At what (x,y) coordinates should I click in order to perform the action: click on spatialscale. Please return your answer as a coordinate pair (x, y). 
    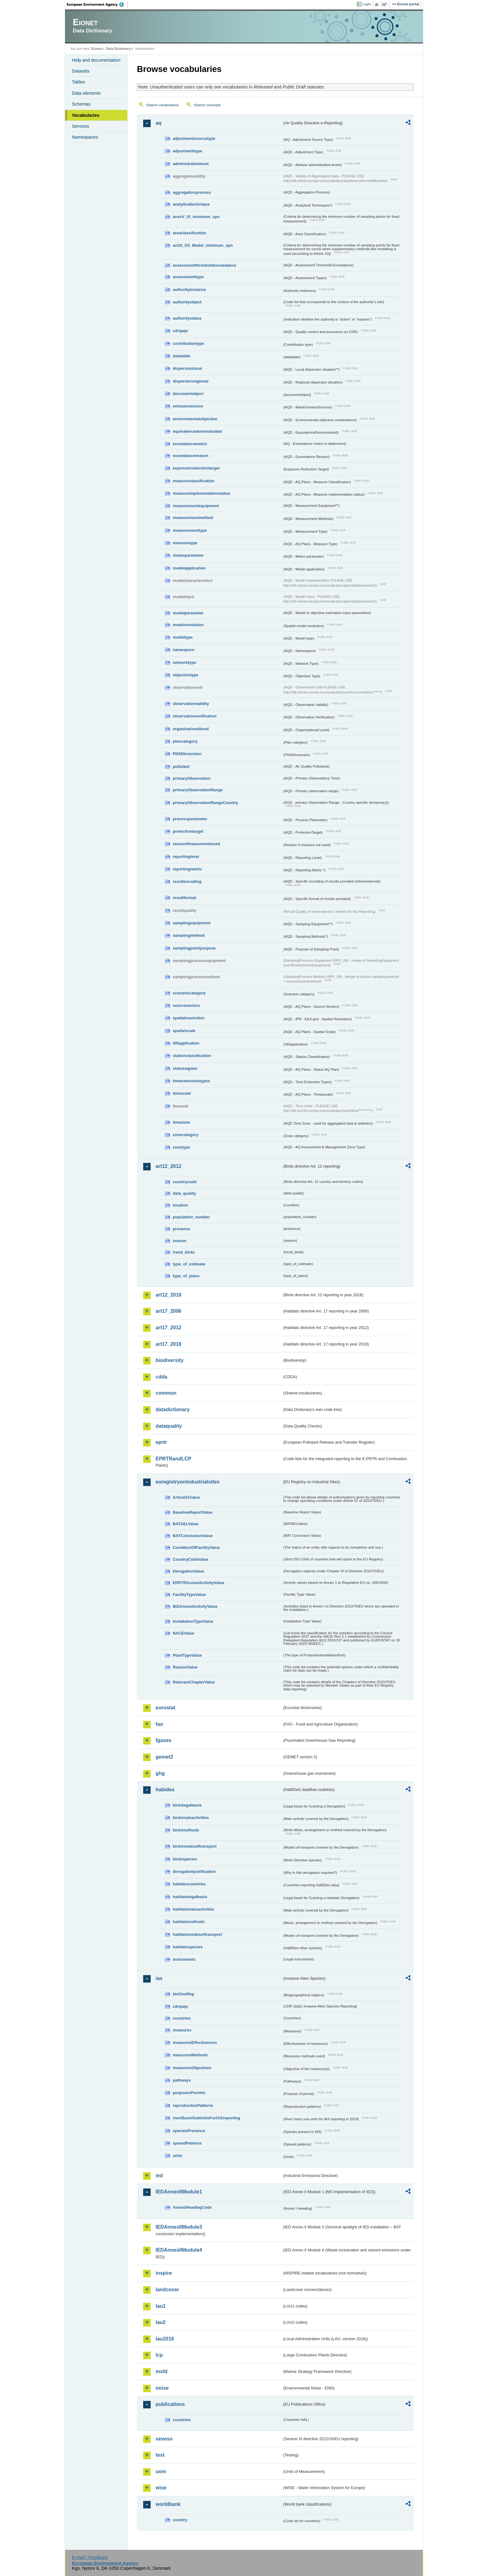
    Looking at the image, I should click on (184, 1030).